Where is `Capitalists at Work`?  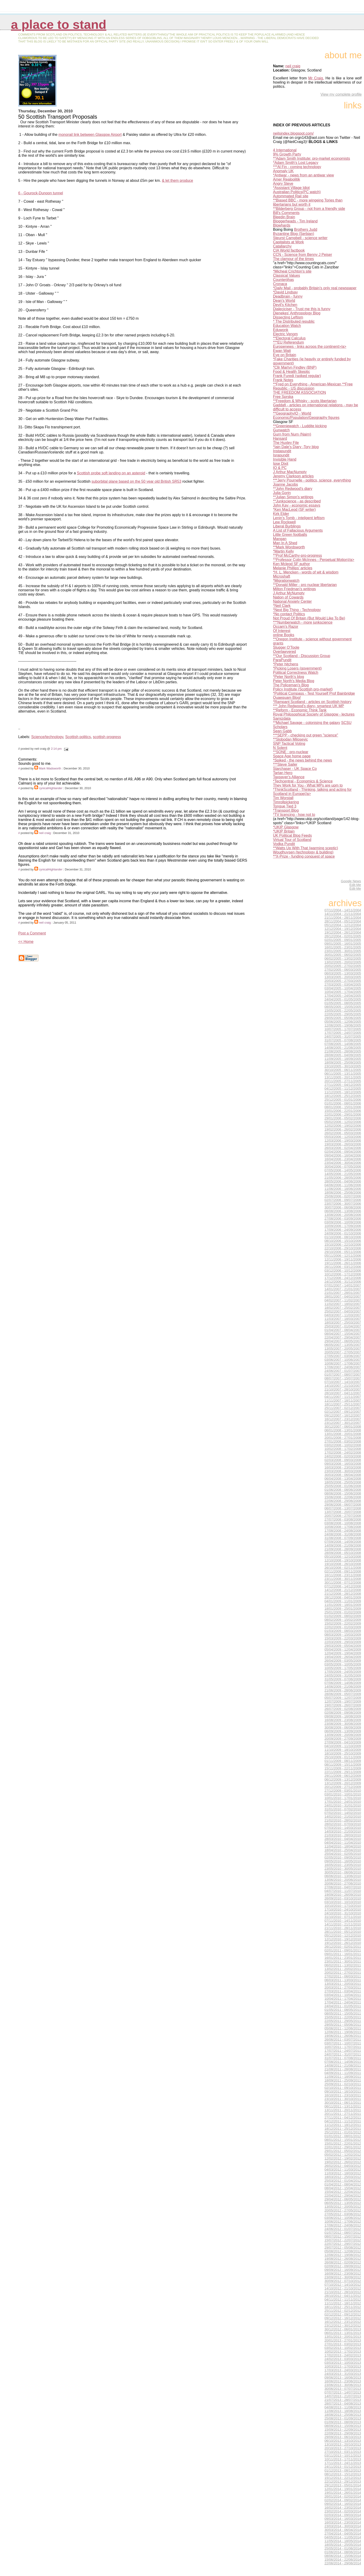
Capitalists at Work is located at coordinates (288, 242).